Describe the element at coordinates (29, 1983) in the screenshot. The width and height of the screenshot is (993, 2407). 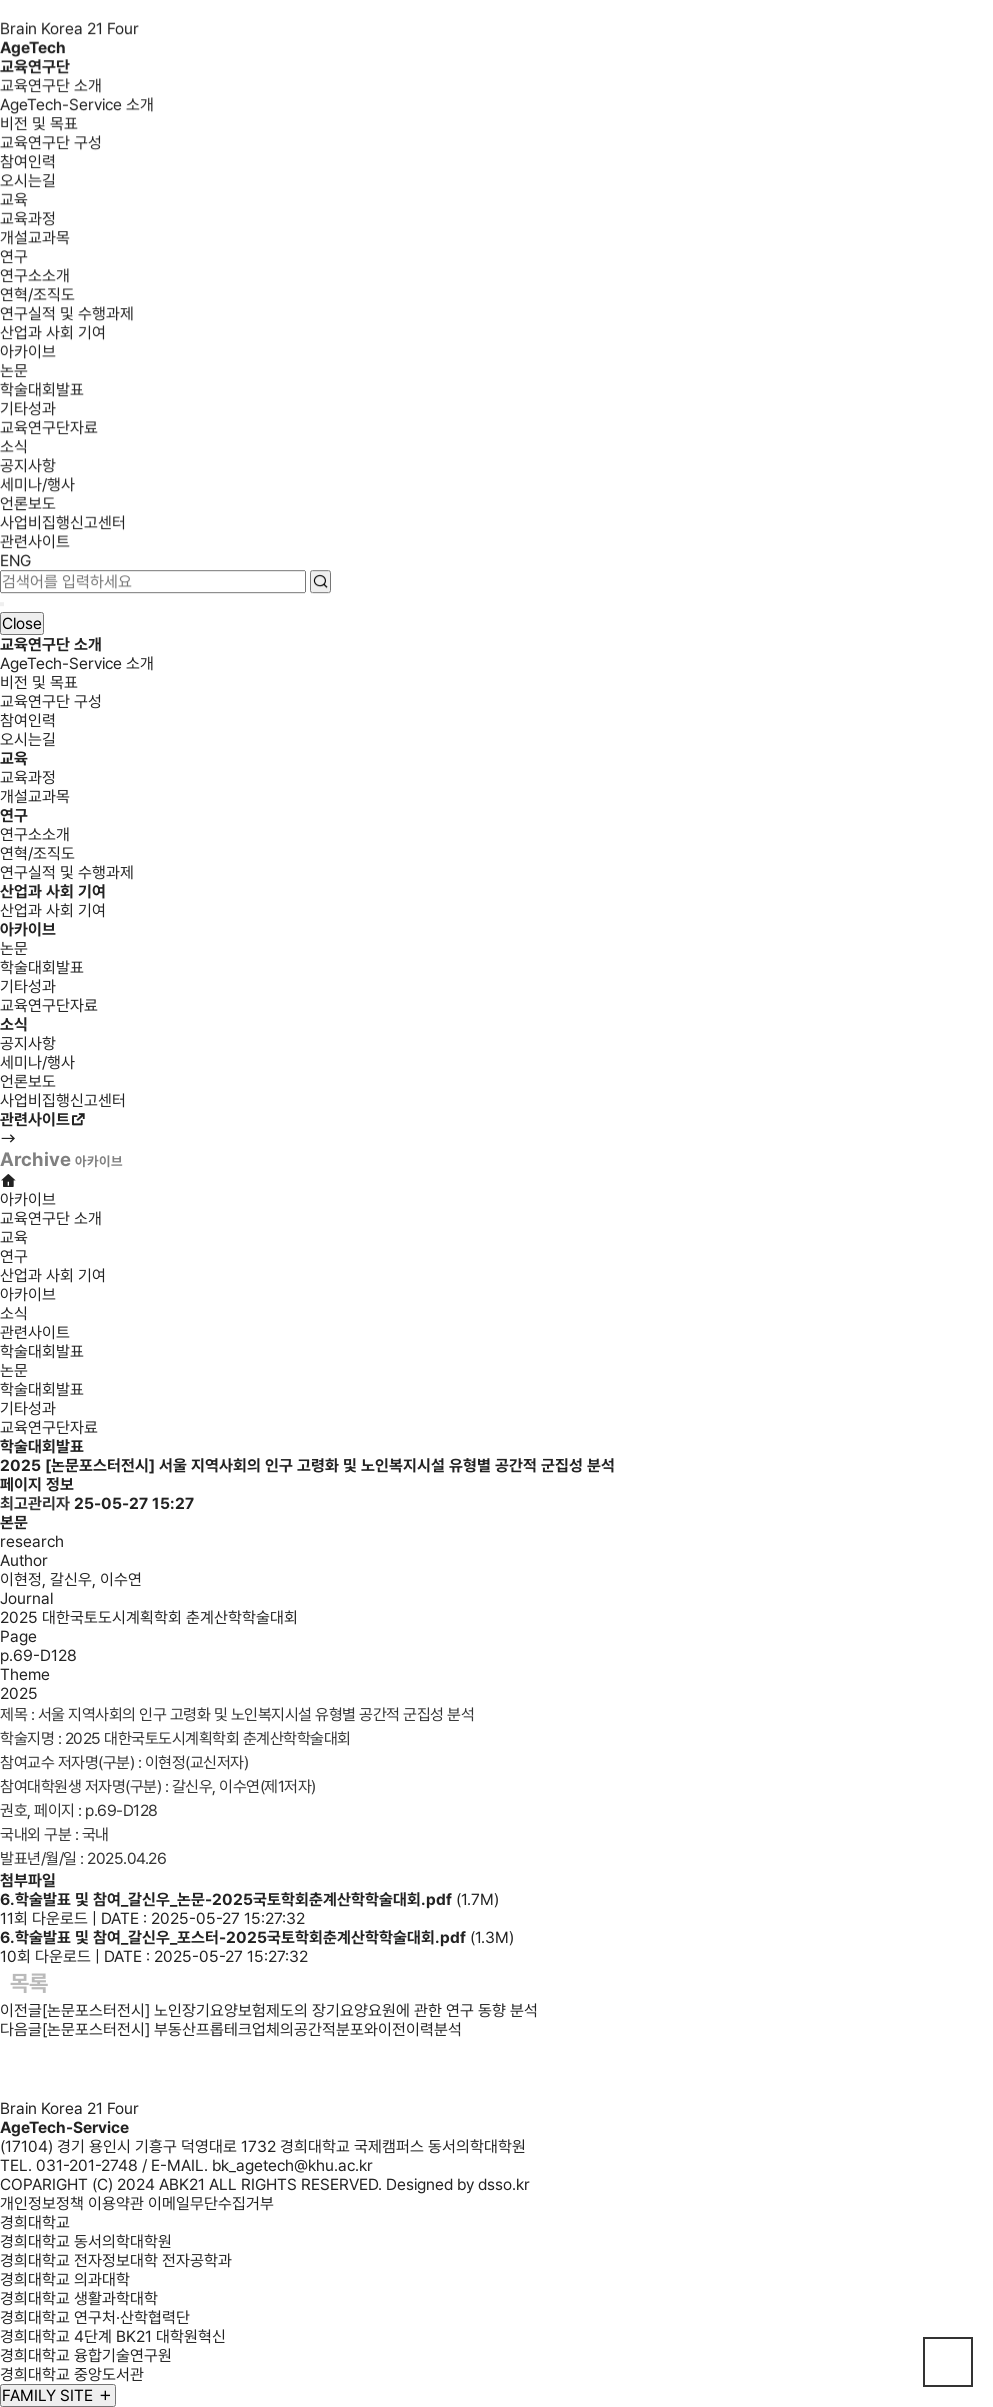
I see `목록` at that location.